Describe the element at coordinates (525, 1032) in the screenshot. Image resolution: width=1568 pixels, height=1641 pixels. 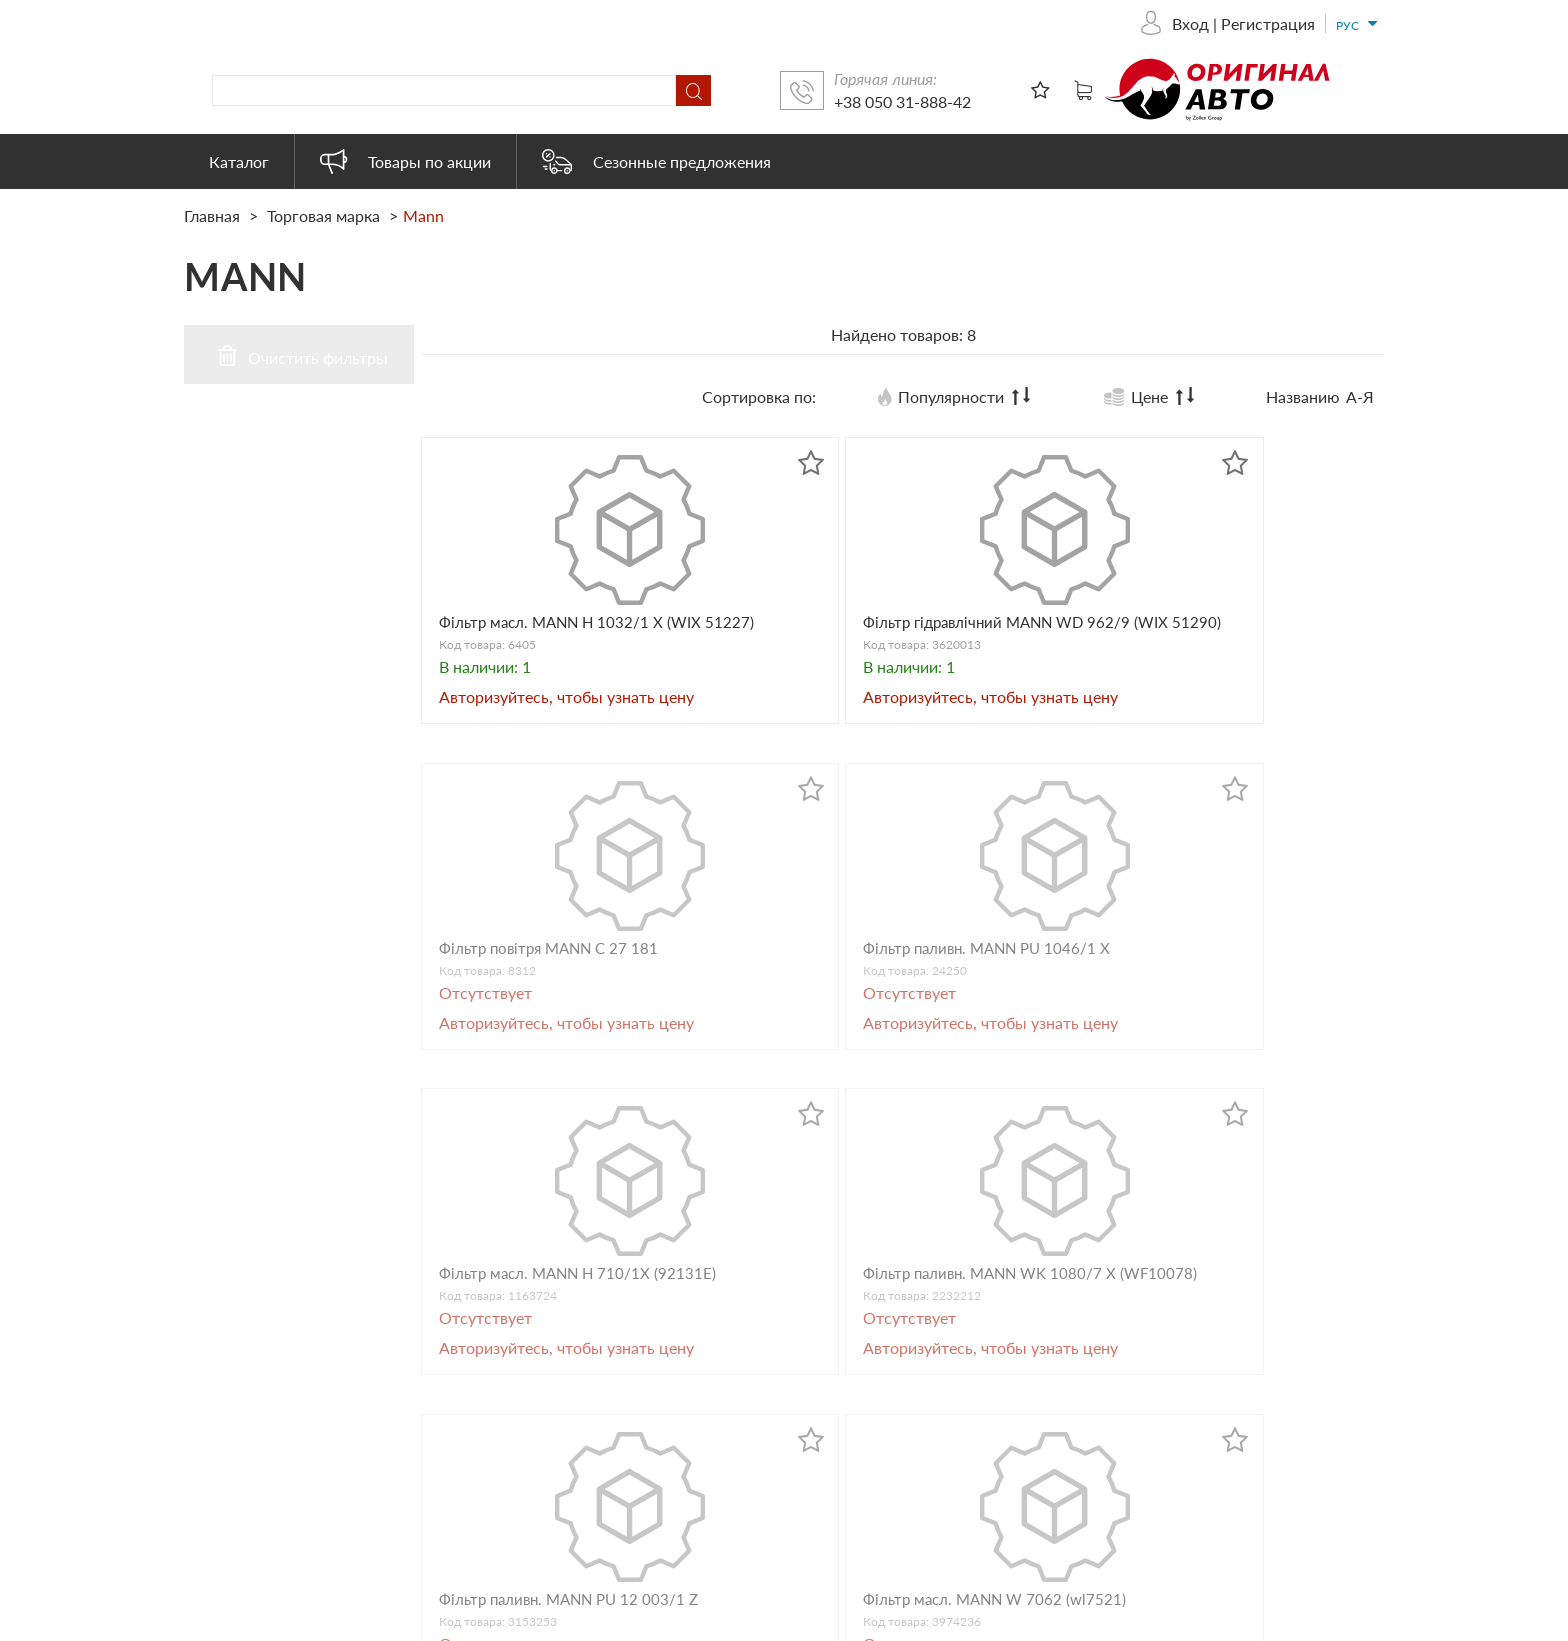
I see `Фільтр масл. MANN H 710/1Х (92131E)` at that location.